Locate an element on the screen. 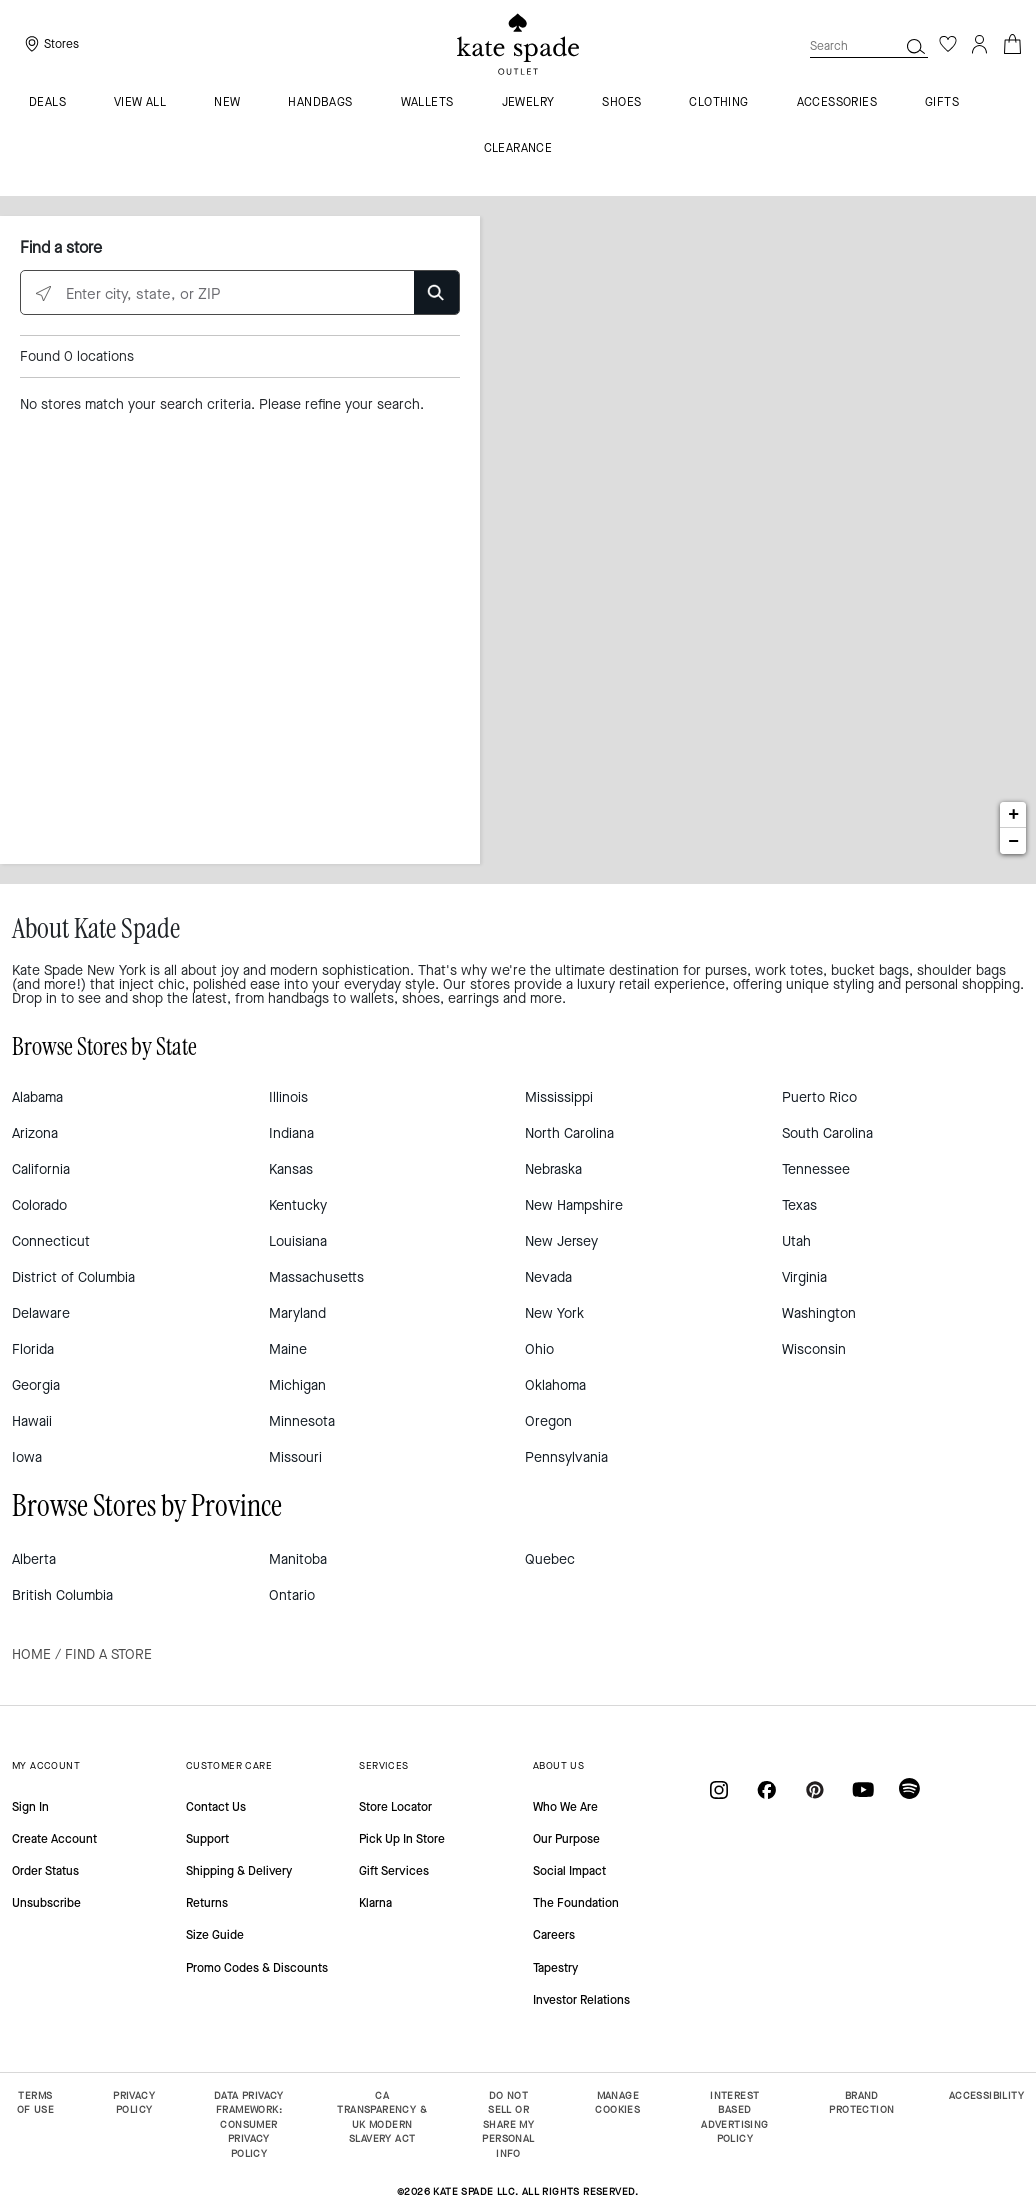 The width and height of the screenshot is (1036, 2208). Wisconsin is located at coordinates (814, 1349).